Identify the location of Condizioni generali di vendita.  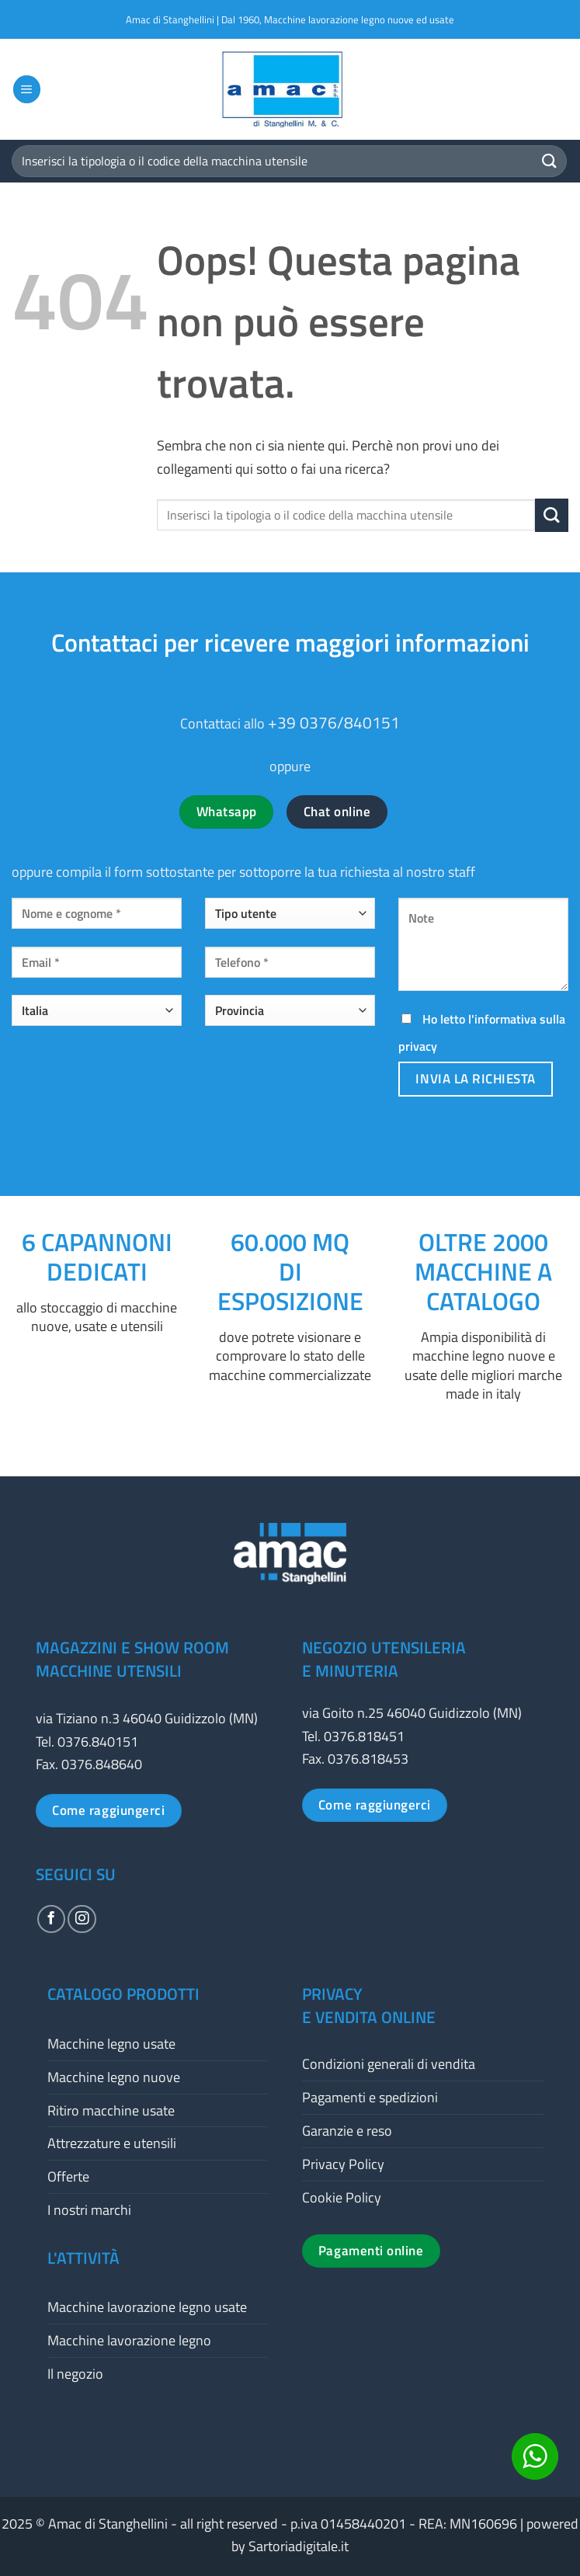
(388, 2063).